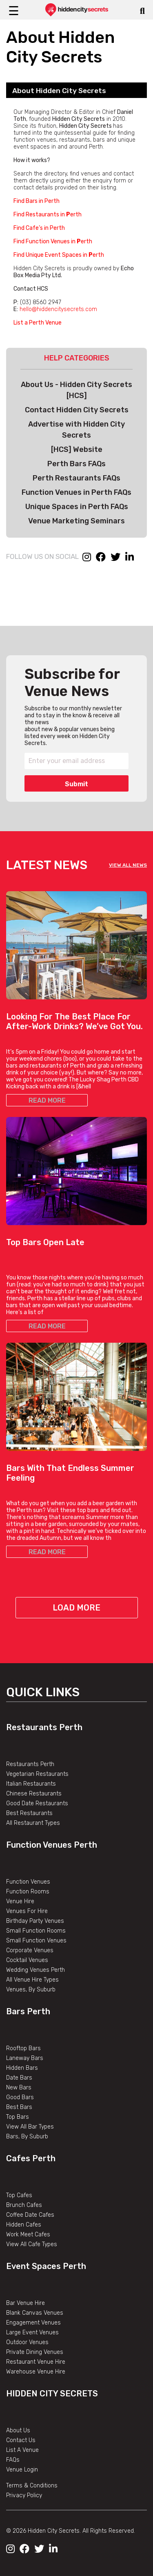  What do you see at coordinates (28, 2234) in the screenshot?
I see `Work Meet Cafes` at bounding box center [28, 2234].